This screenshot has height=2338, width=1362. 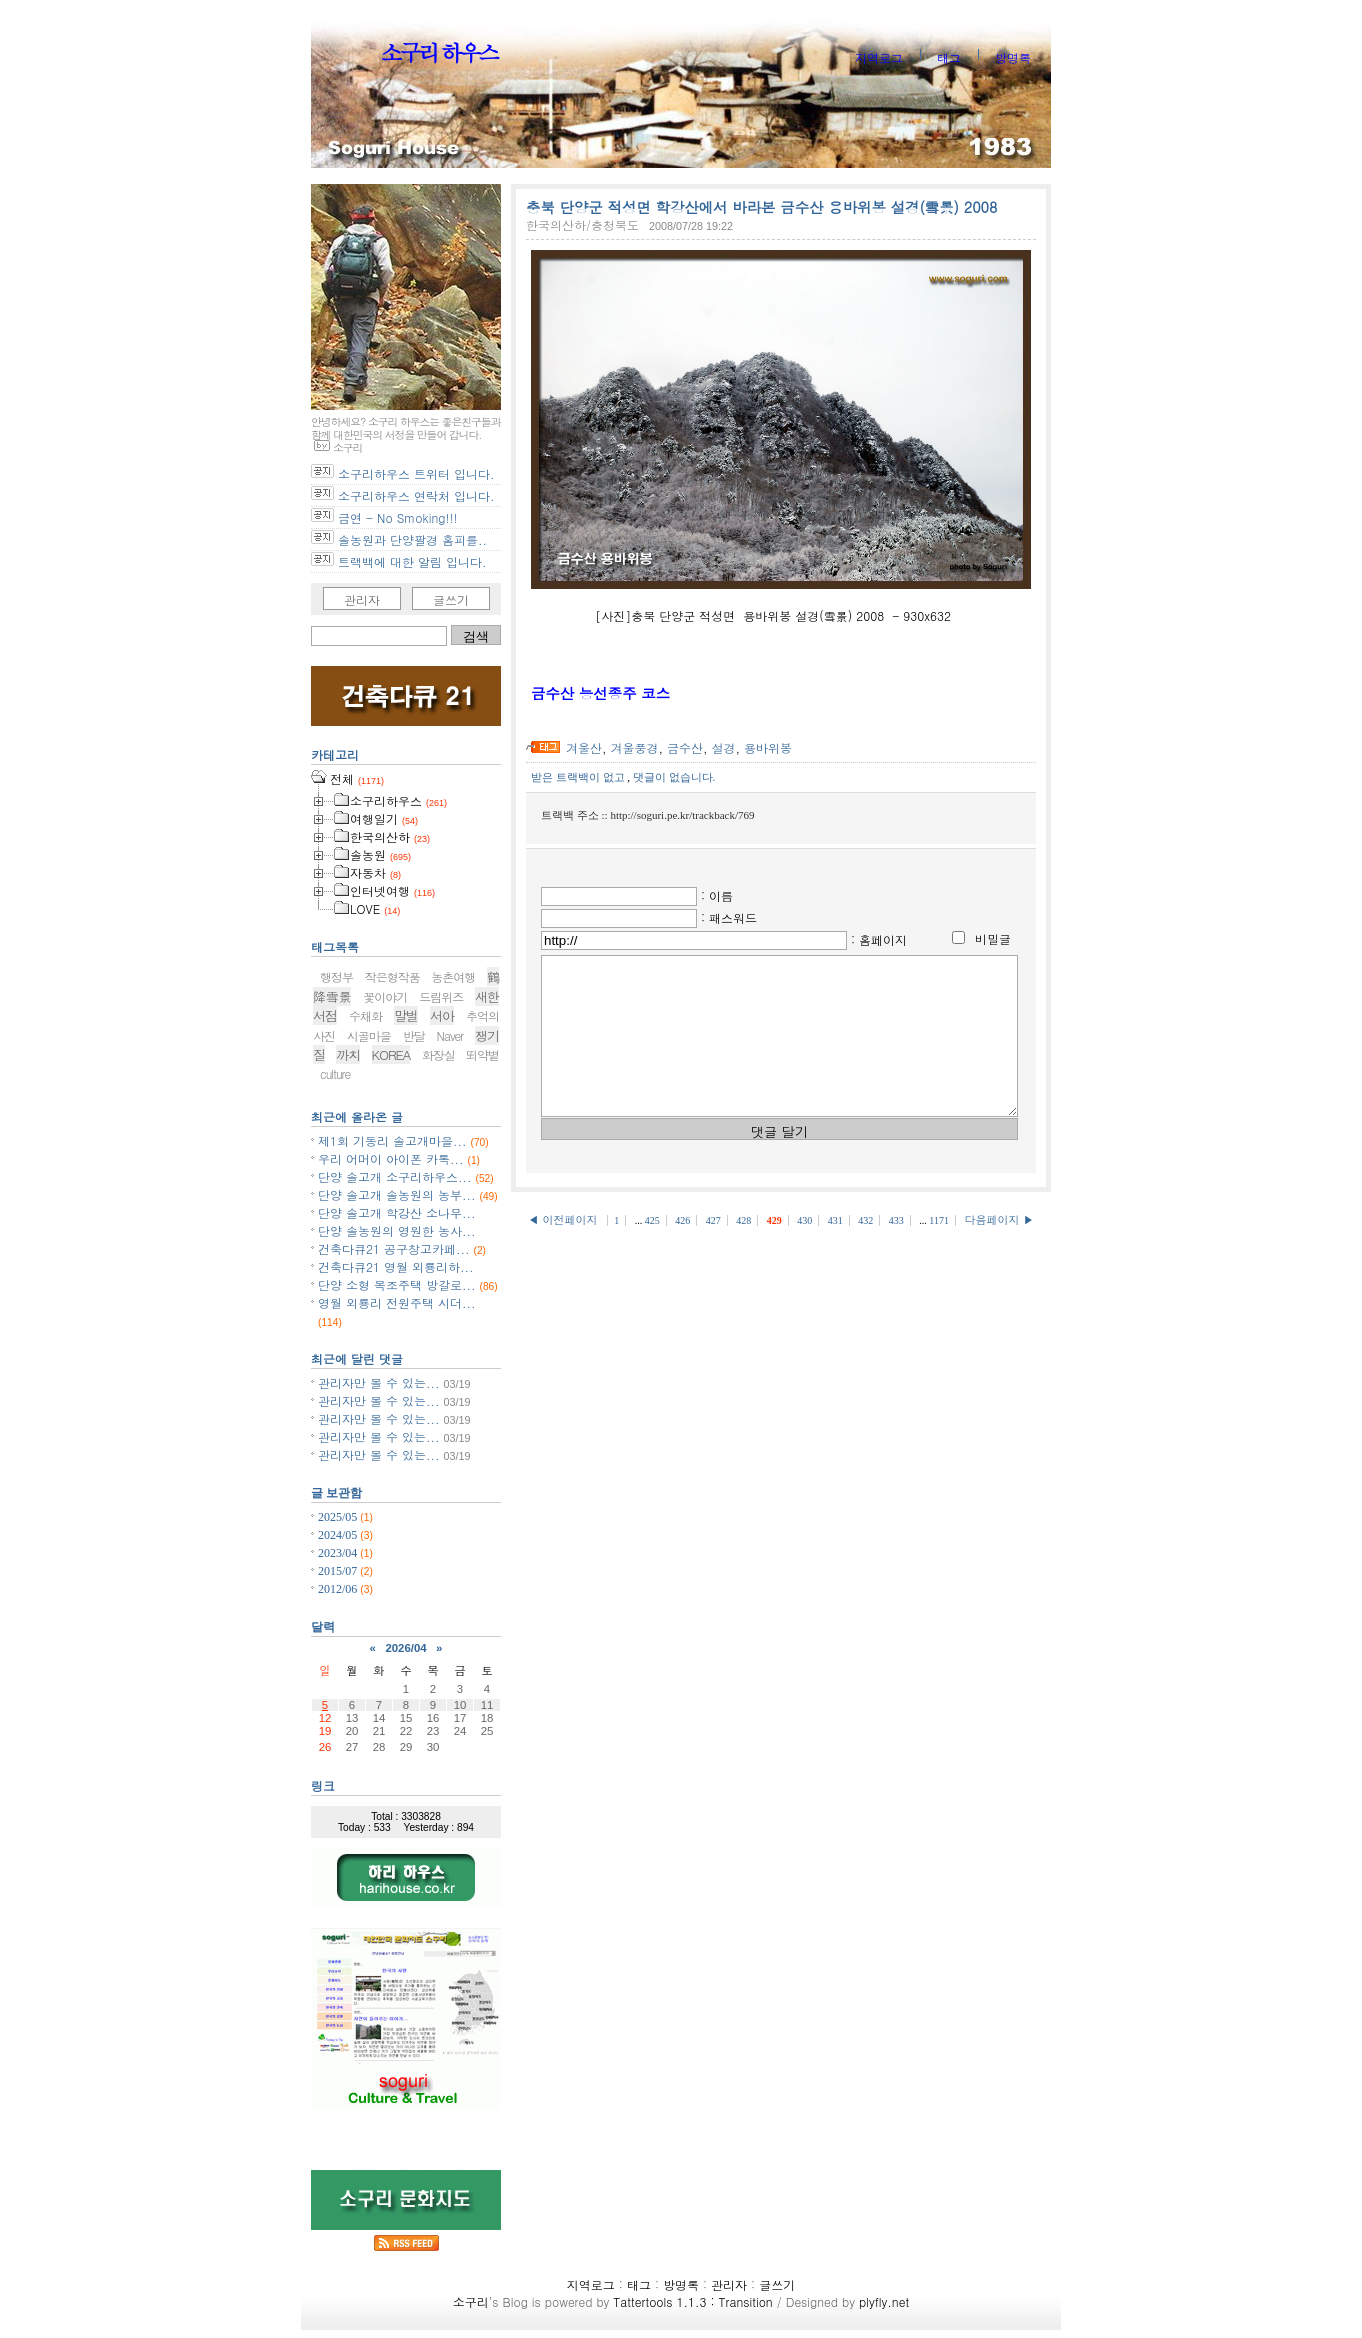 What do you see at coordinates (339, 1553) in the screenshot?
I see `2023/04` at bounding box center [339, 1553].